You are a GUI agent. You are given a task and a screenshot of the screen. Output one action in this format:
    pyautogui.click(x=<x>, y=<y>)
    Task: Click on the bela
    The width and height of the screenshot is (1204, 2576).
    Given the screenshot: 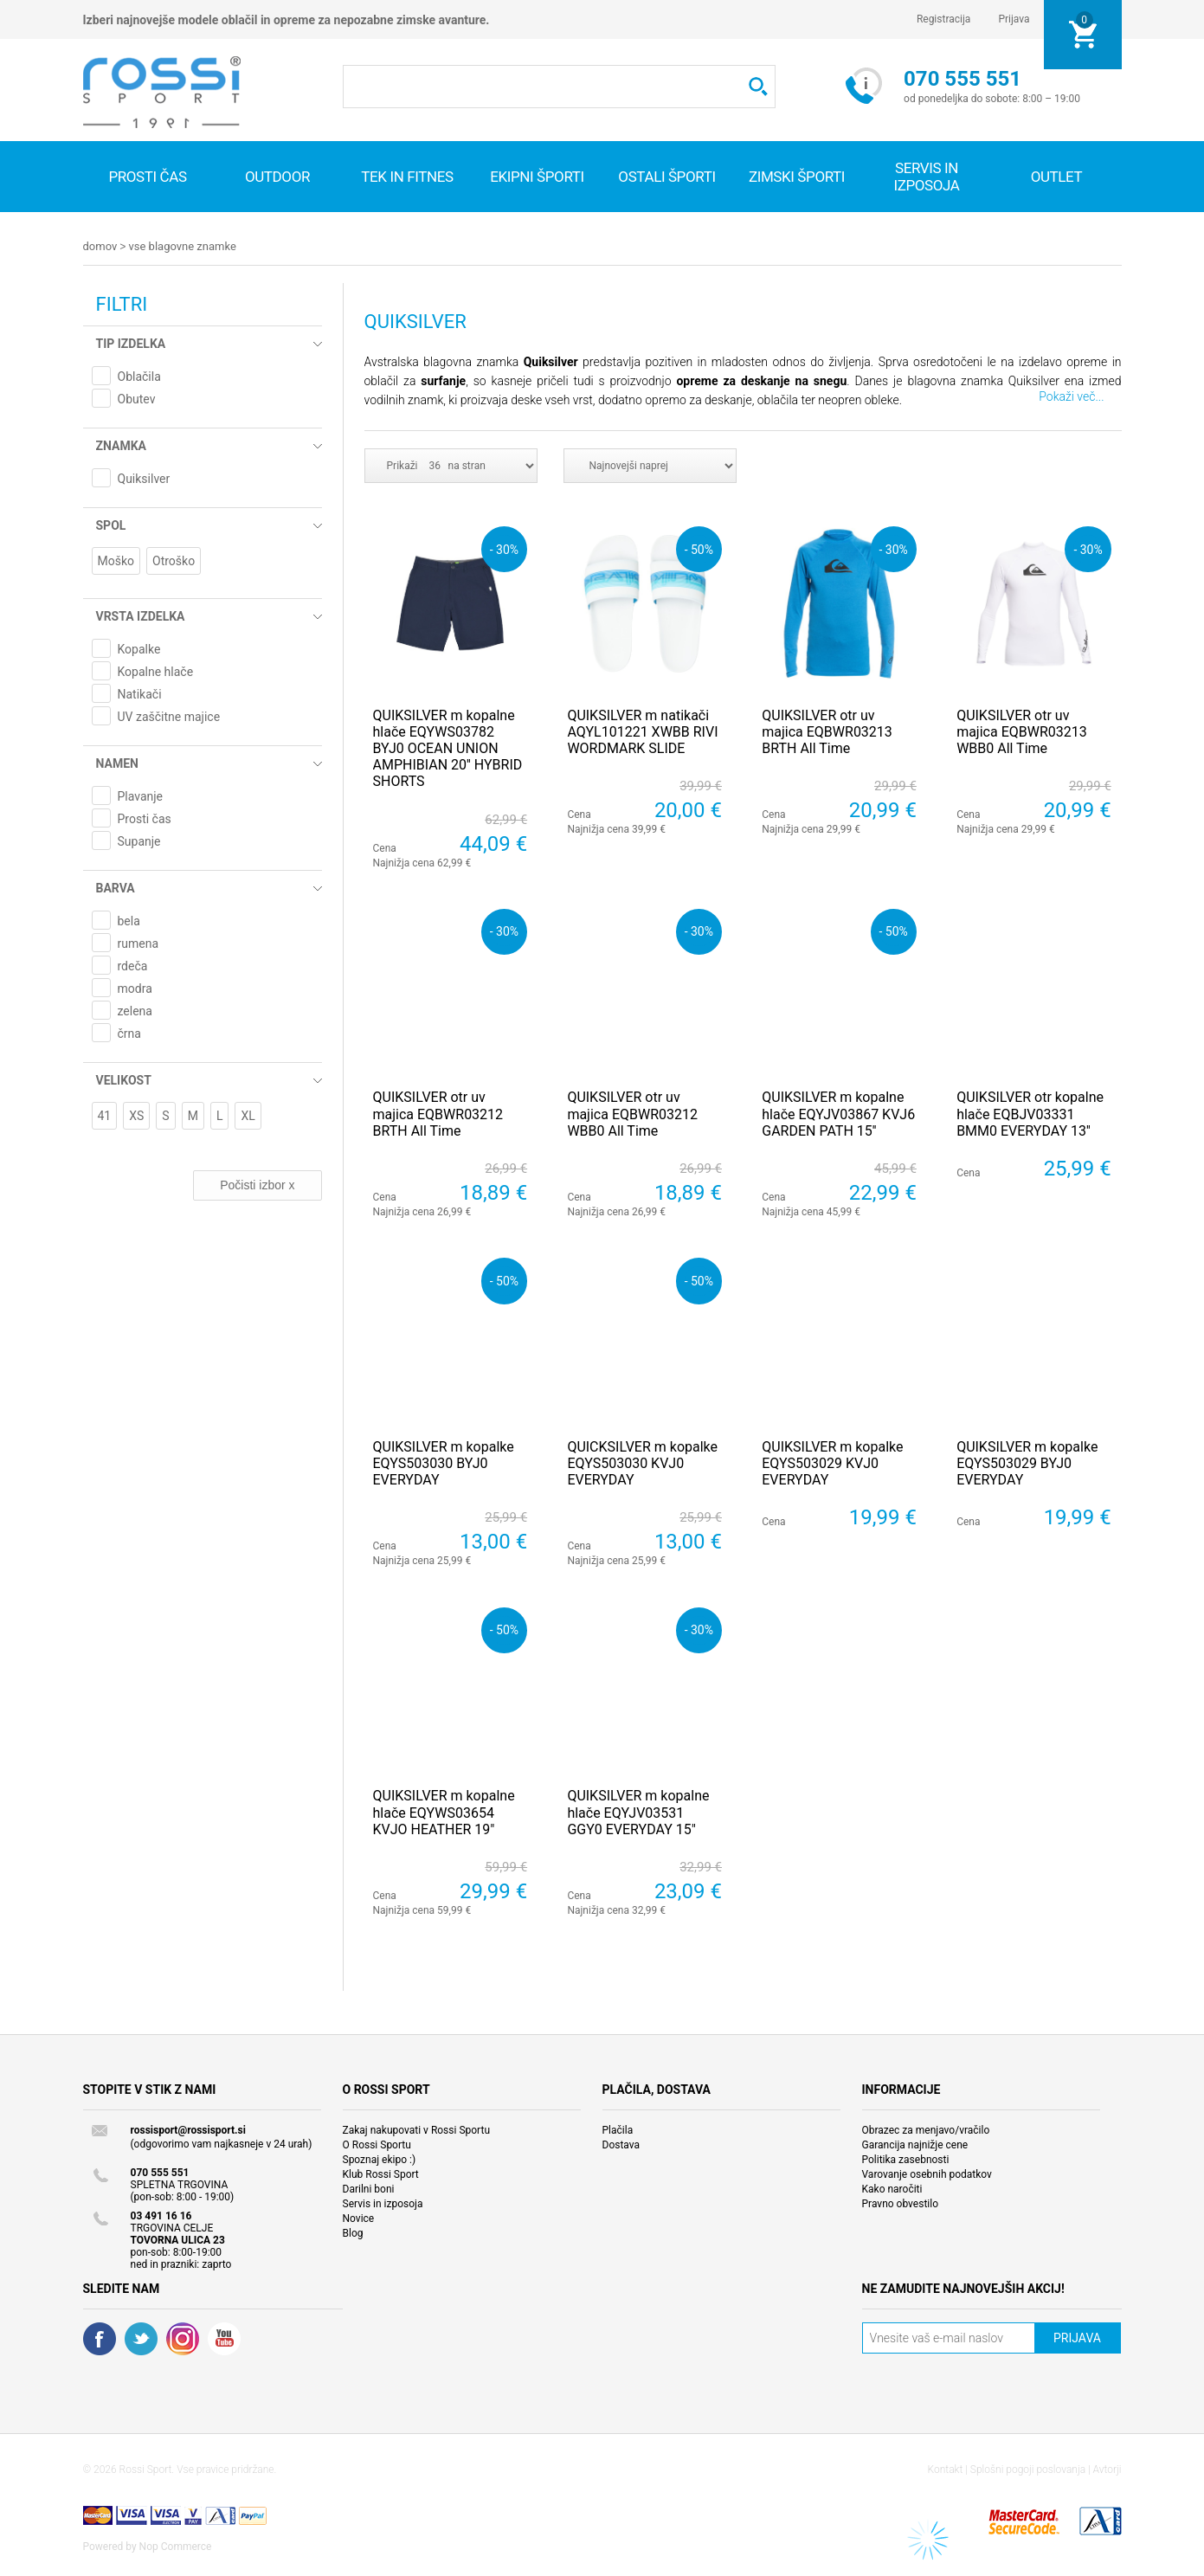 What is the action you would take?
    pyautogui.click(x=129, y=920)
    